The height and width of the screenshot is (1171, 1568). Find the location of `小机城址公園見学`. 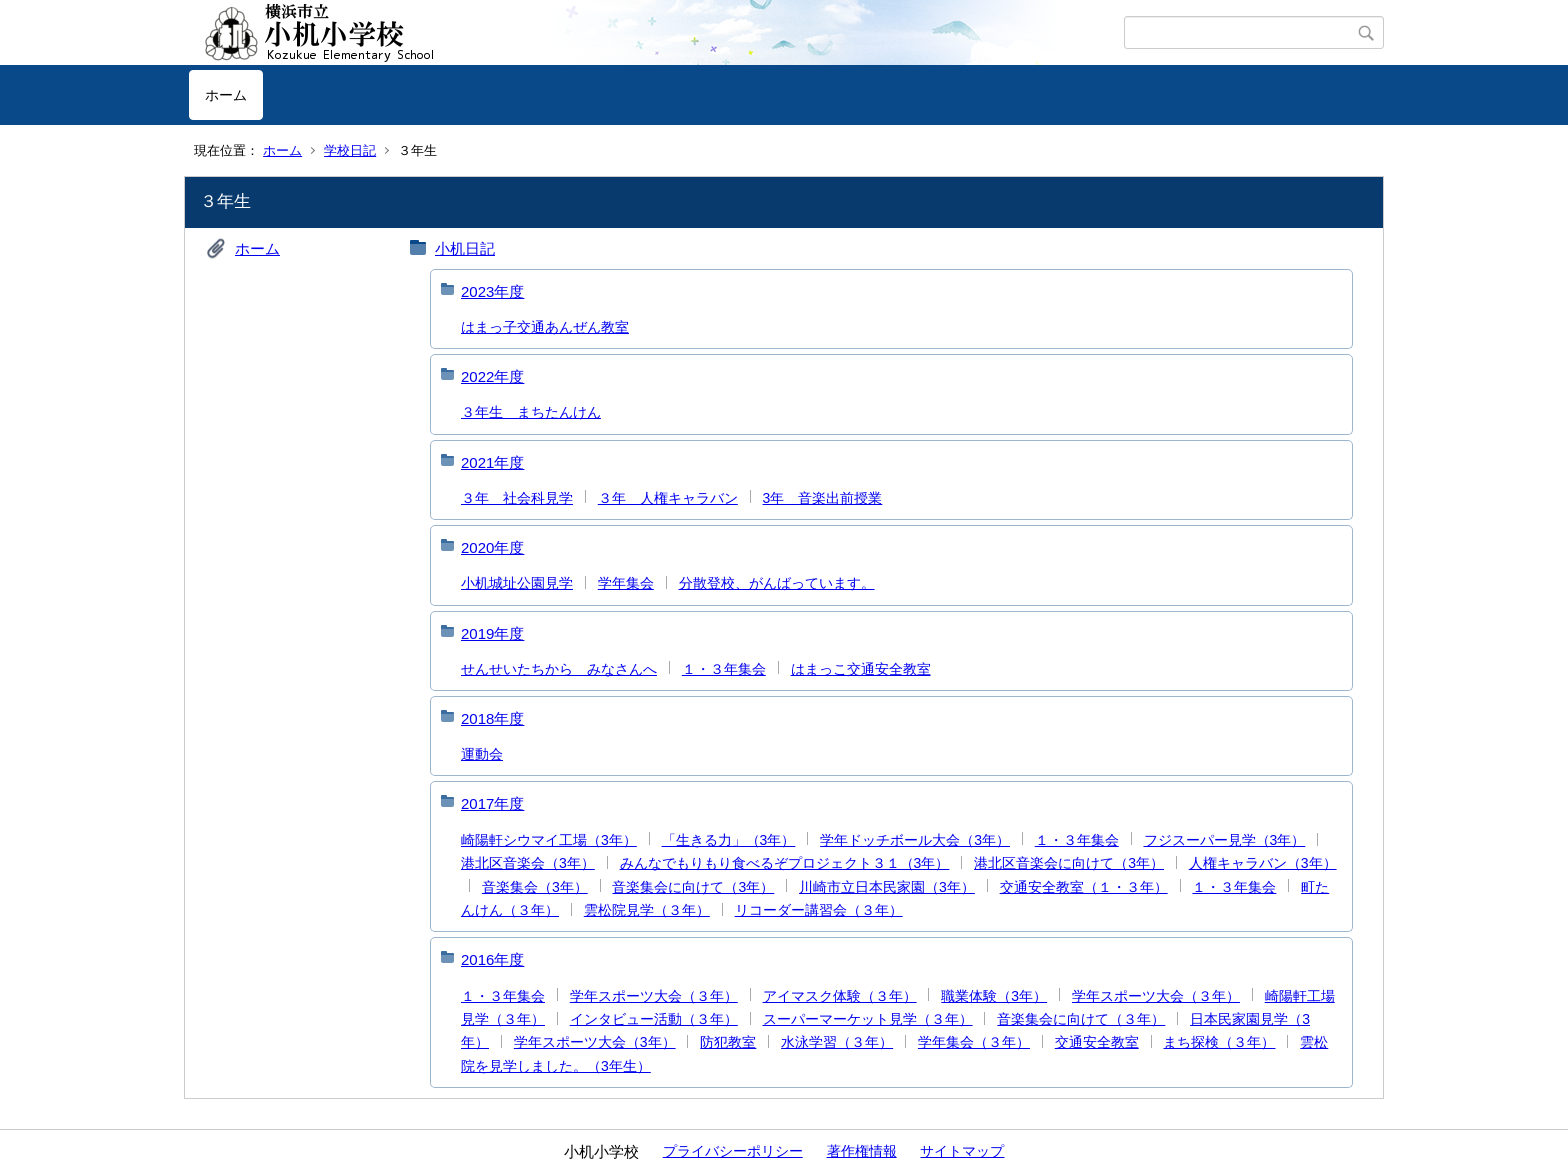

小机城址公園見学 is located at coordinates (517, 583).